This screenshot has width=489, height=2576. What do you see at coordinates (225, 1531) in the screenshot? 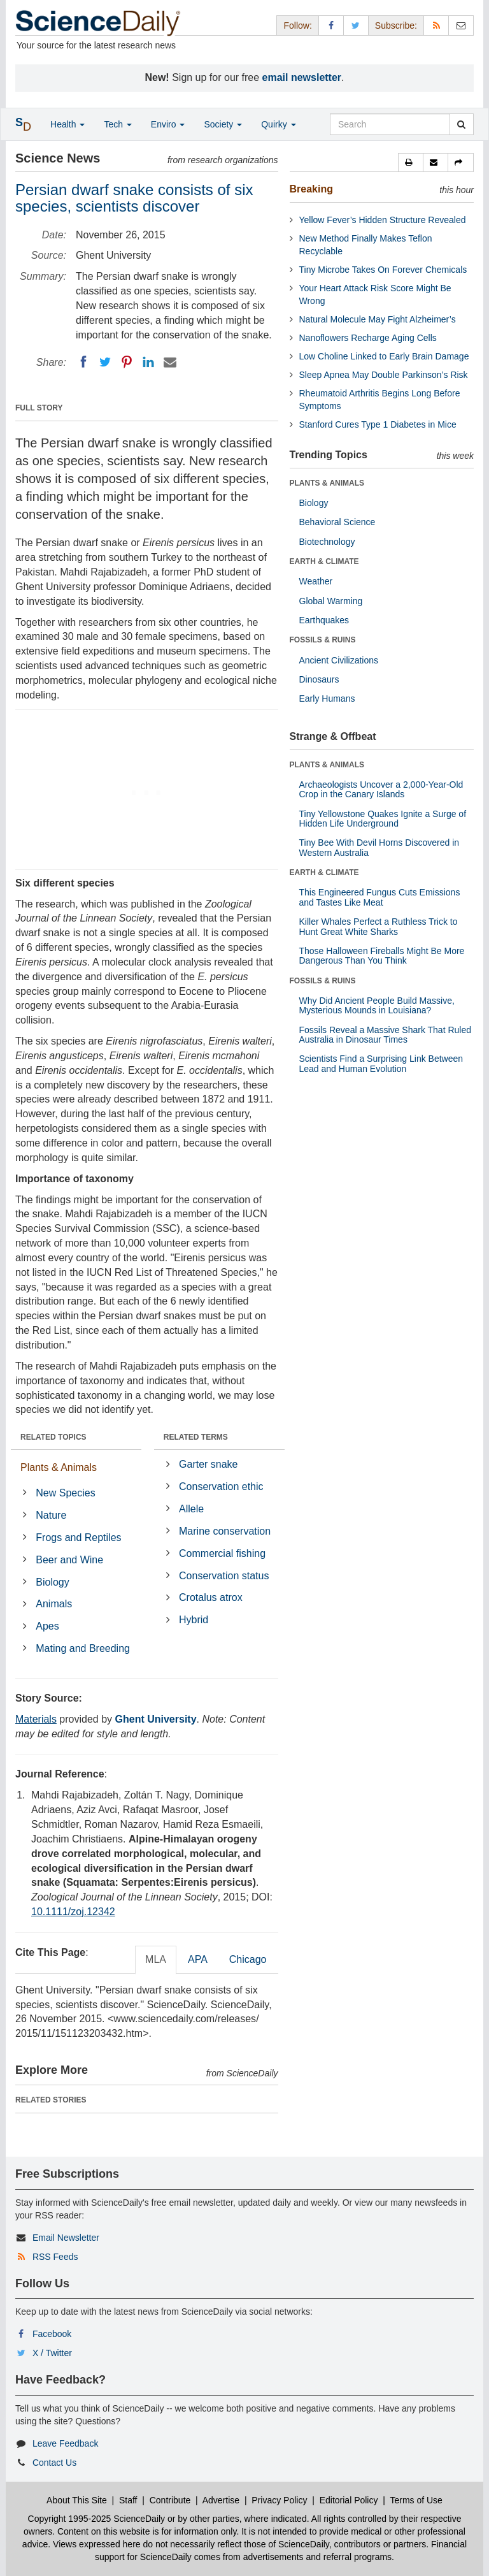
I see `Marine conservation` at bounding box center [225, 1531].